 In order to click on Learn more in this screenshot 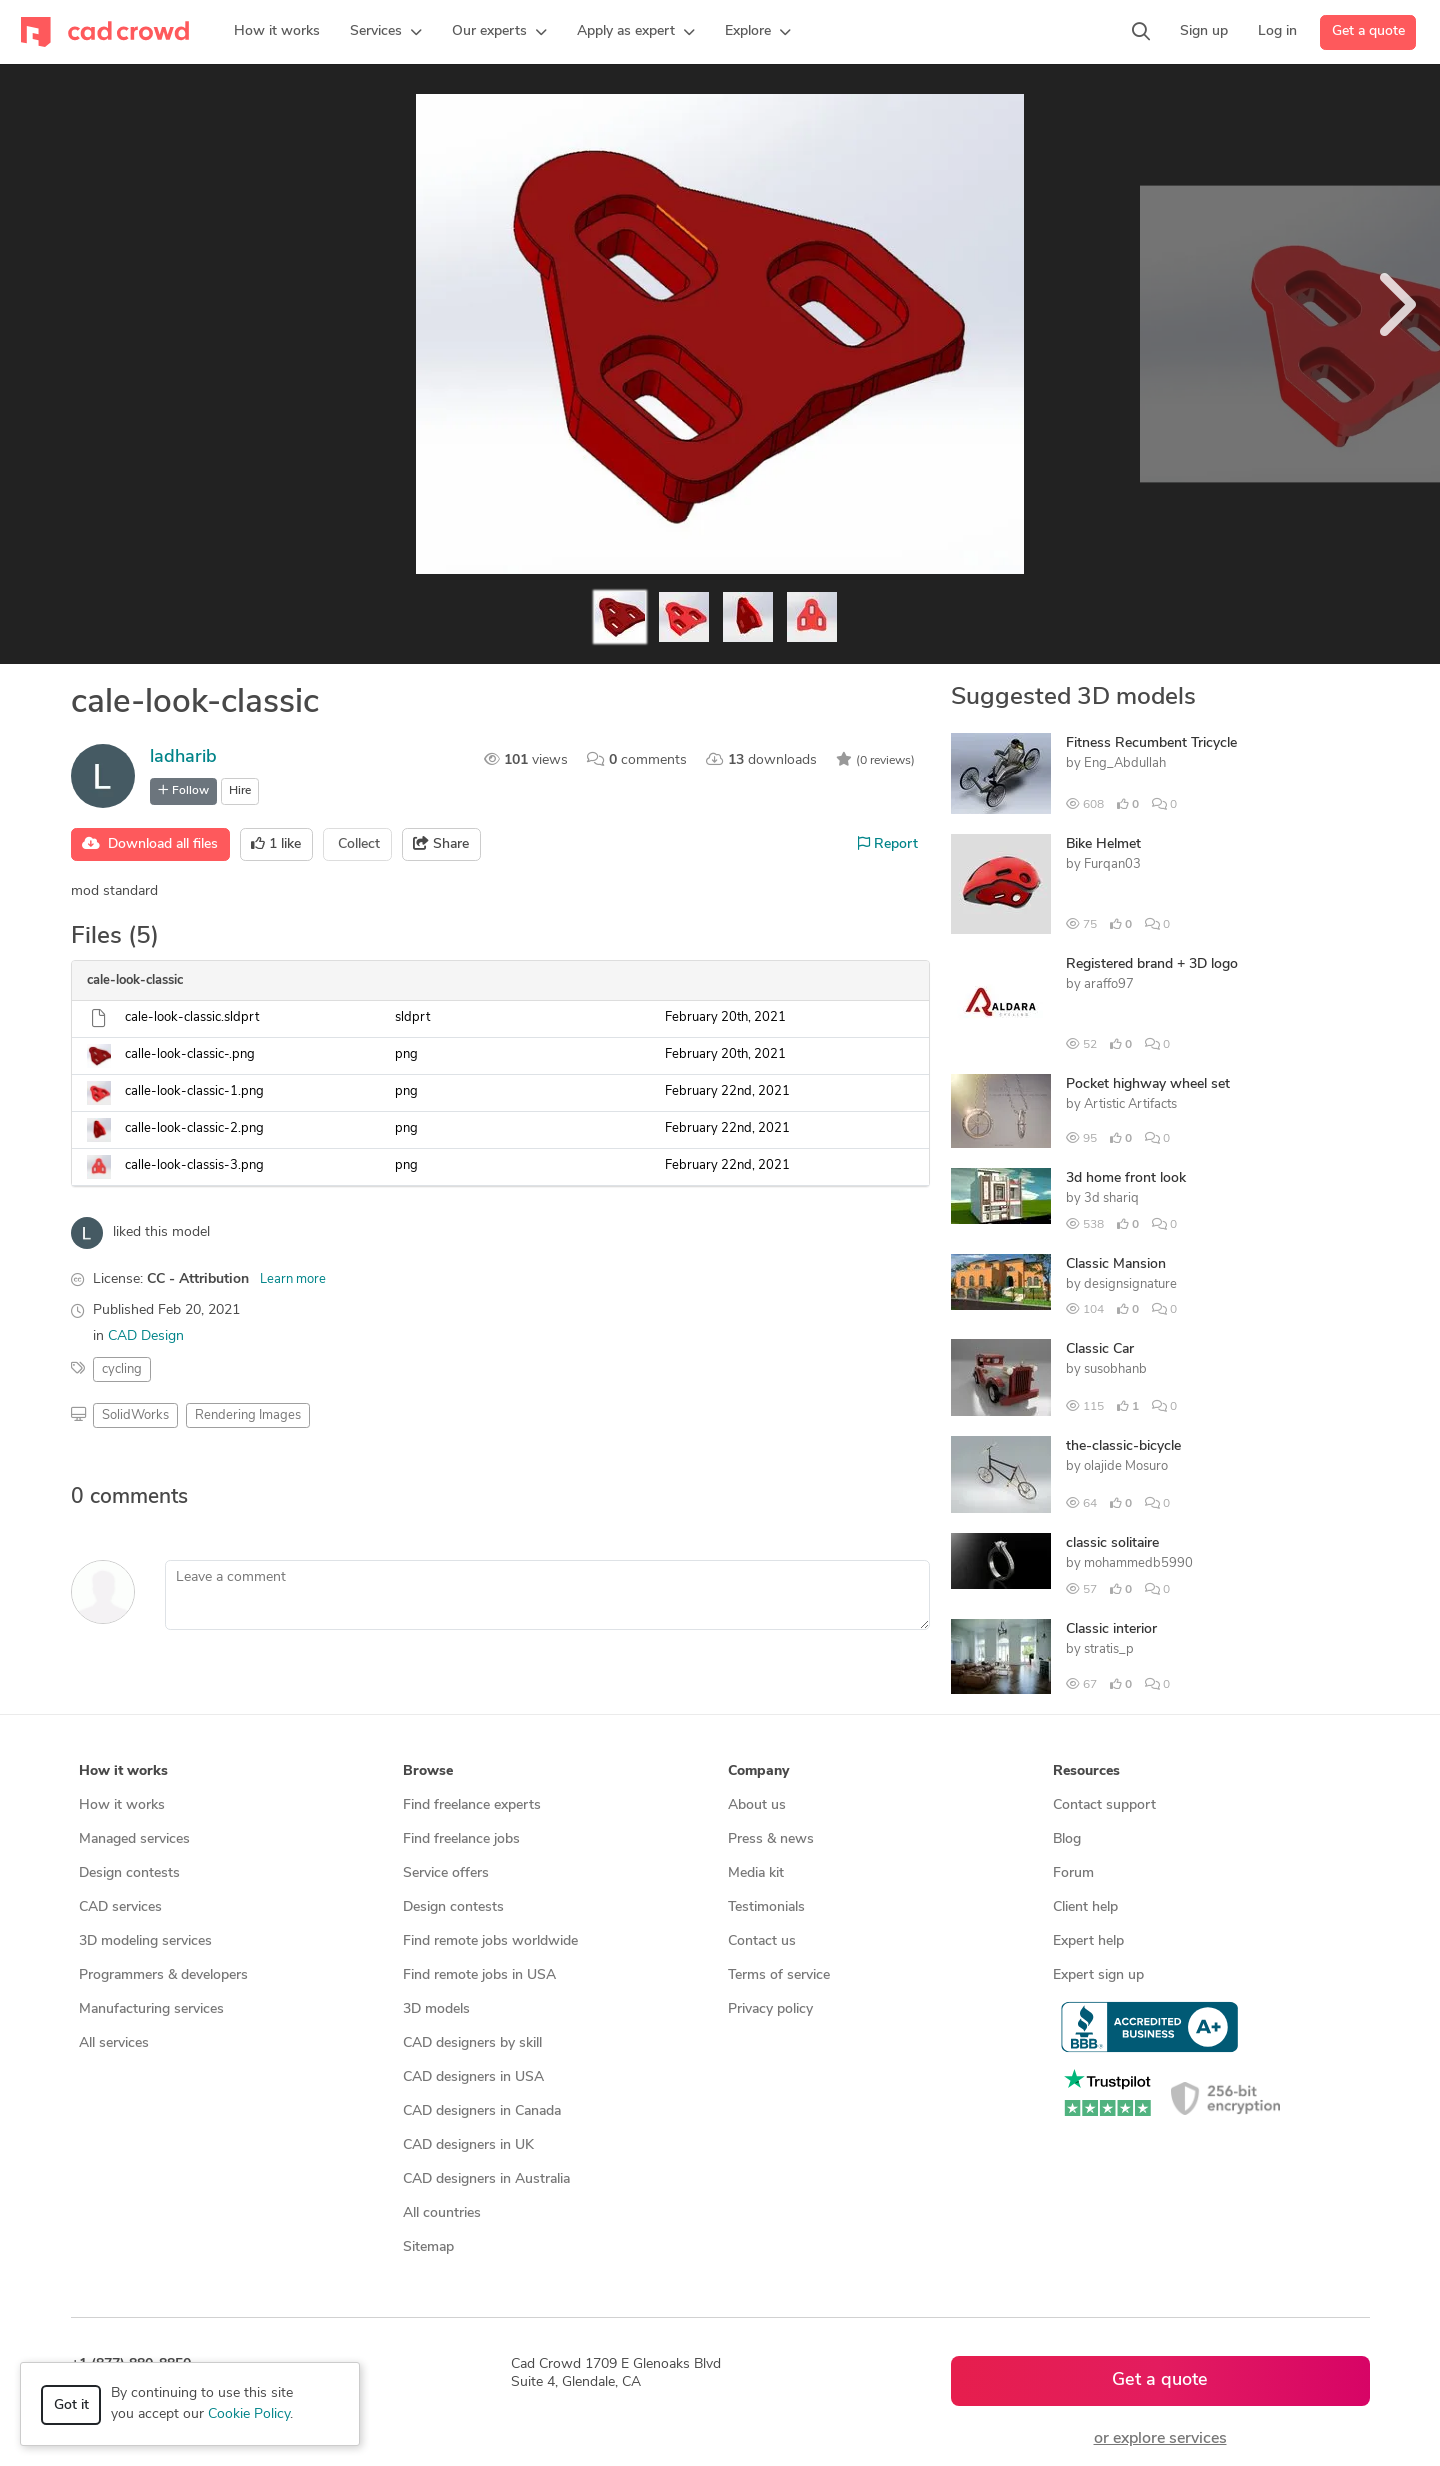, I will do `click(293, 1279)`.